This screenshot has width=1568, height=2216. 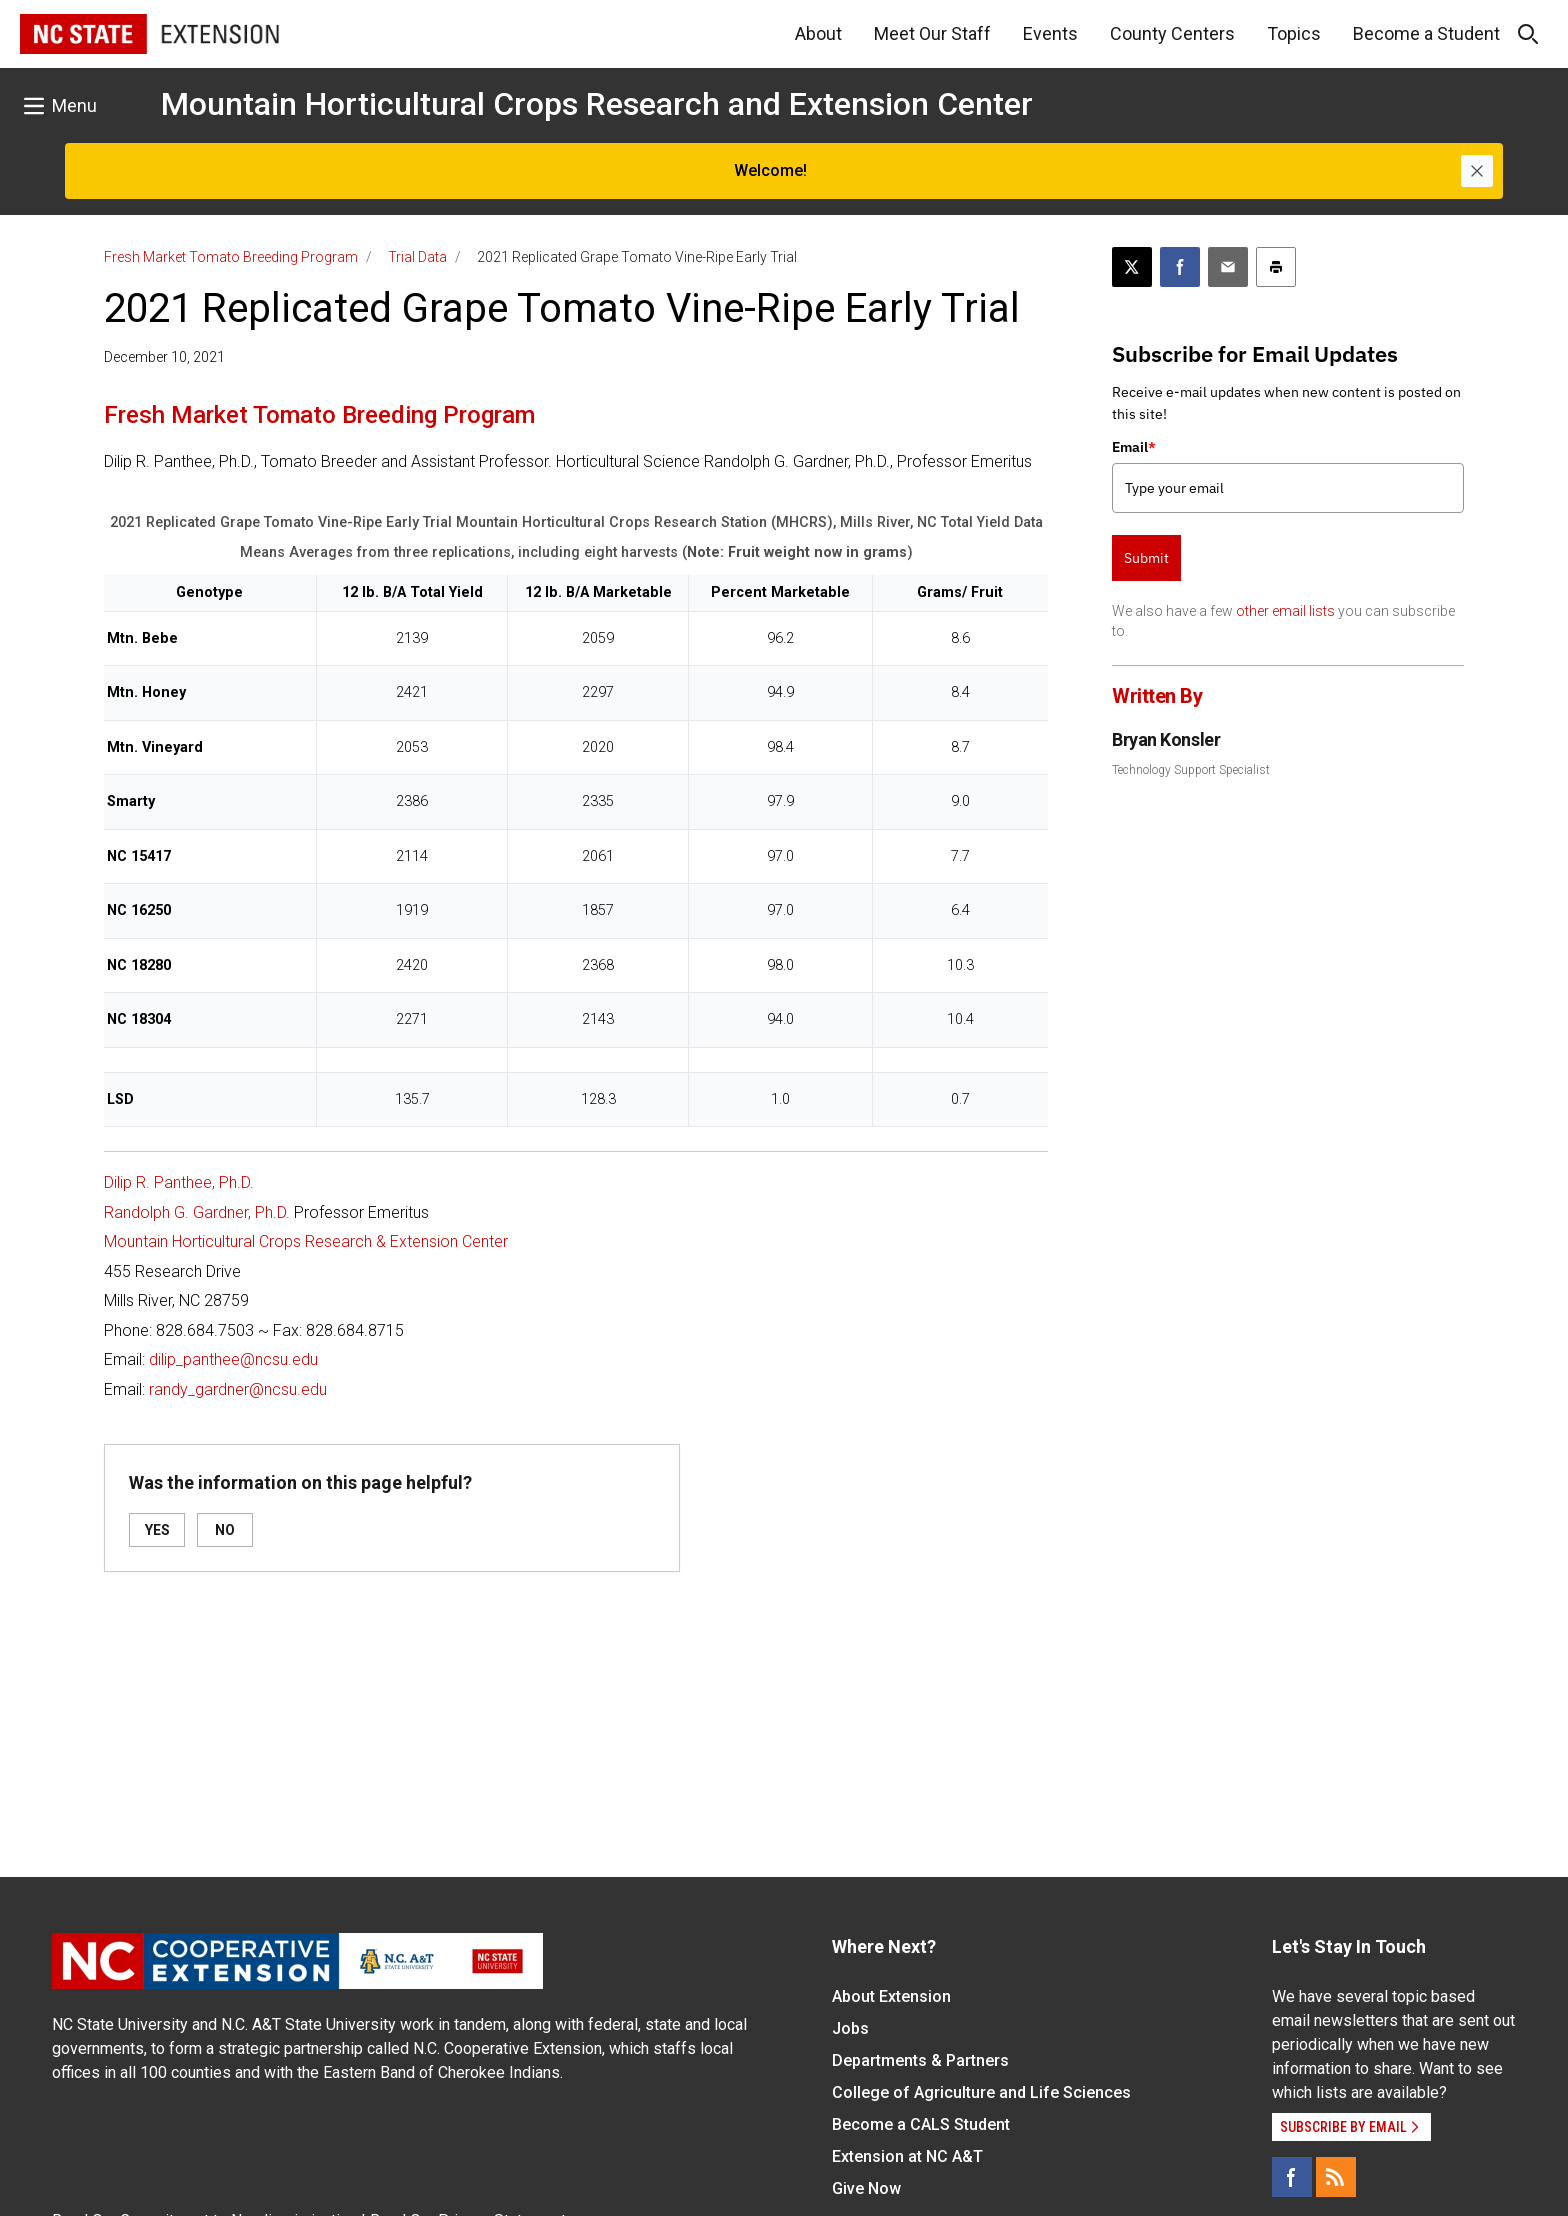 I want to click on County Centers, so click(x=1172, y=33).